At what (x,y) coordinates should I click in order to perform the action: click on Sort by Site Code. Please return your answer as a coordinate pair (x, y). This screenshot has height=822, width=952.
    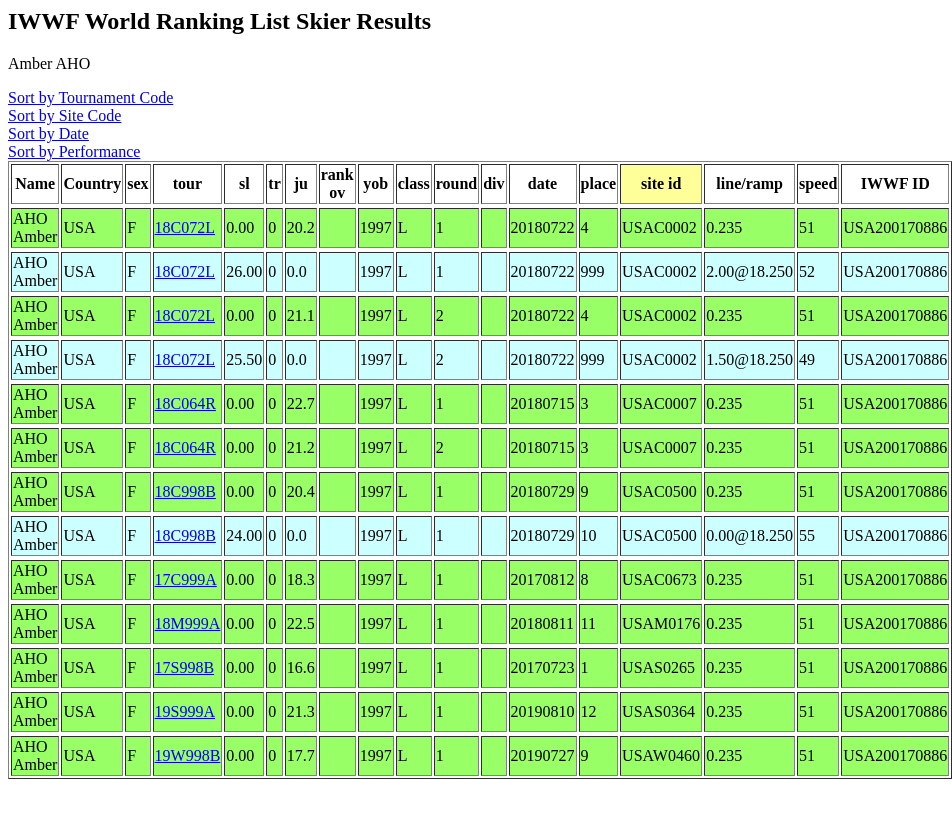
    Looking at the image, I should click on (64, 115).